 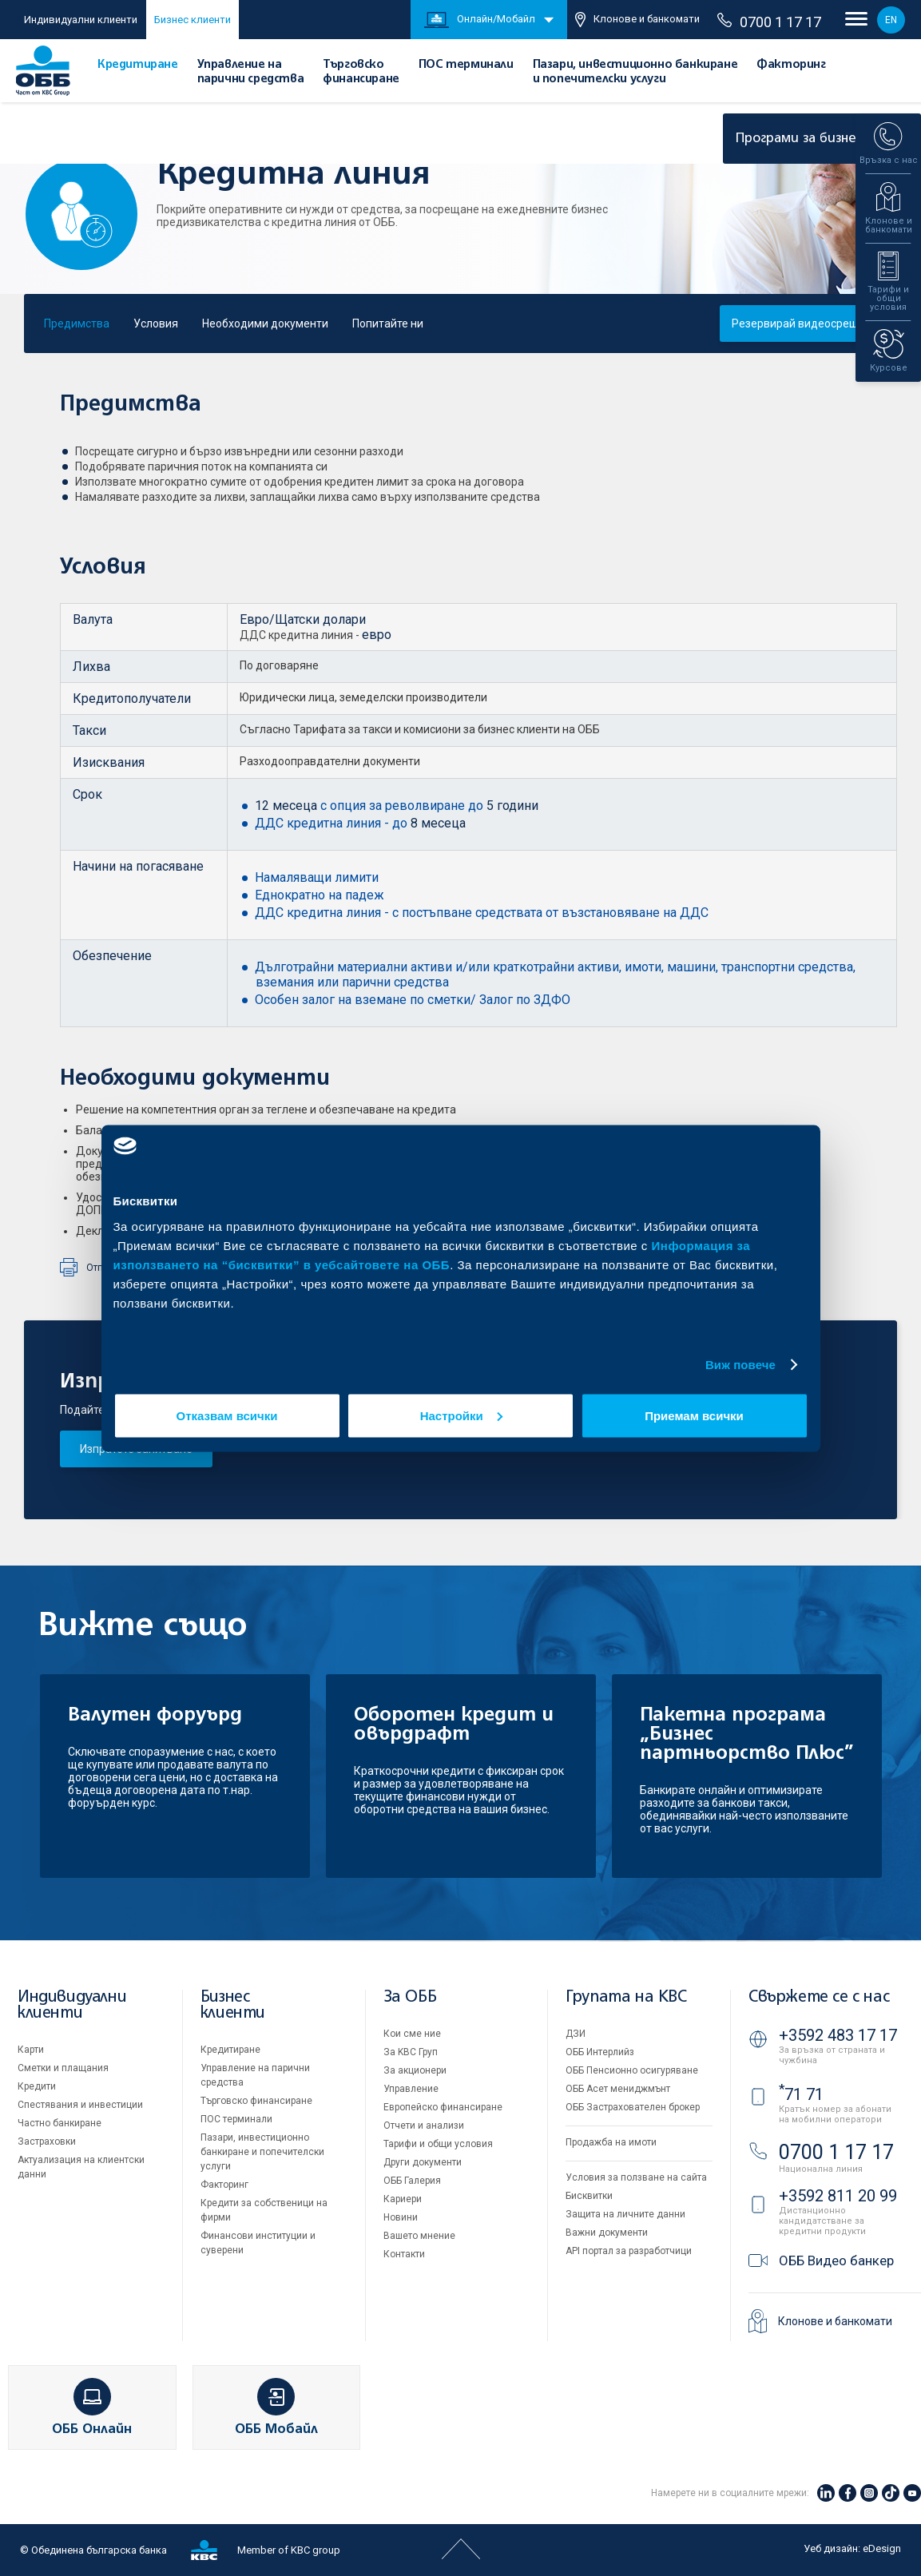 What do you see at coordinates (769, 21) in the screenshot?
I see `0700 1 17 17` at bounding box center [769, 21].